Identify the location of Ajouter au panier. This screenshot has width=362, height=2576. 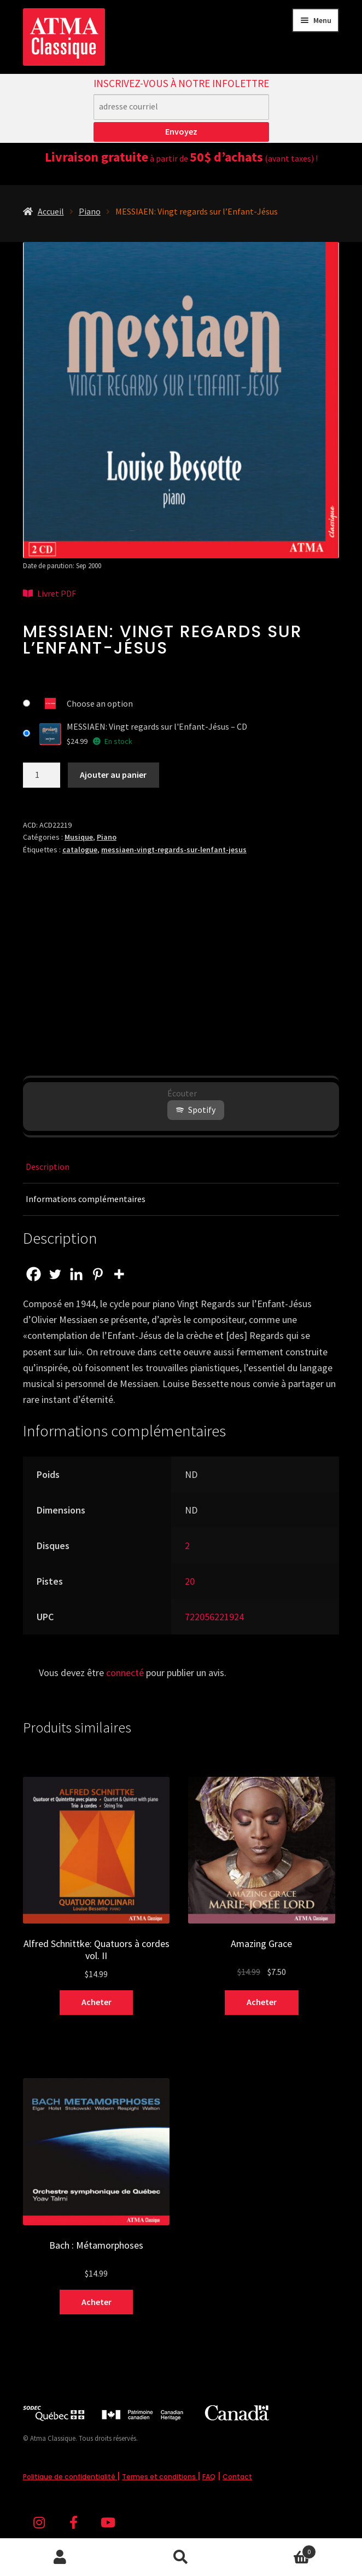
(113, 774).